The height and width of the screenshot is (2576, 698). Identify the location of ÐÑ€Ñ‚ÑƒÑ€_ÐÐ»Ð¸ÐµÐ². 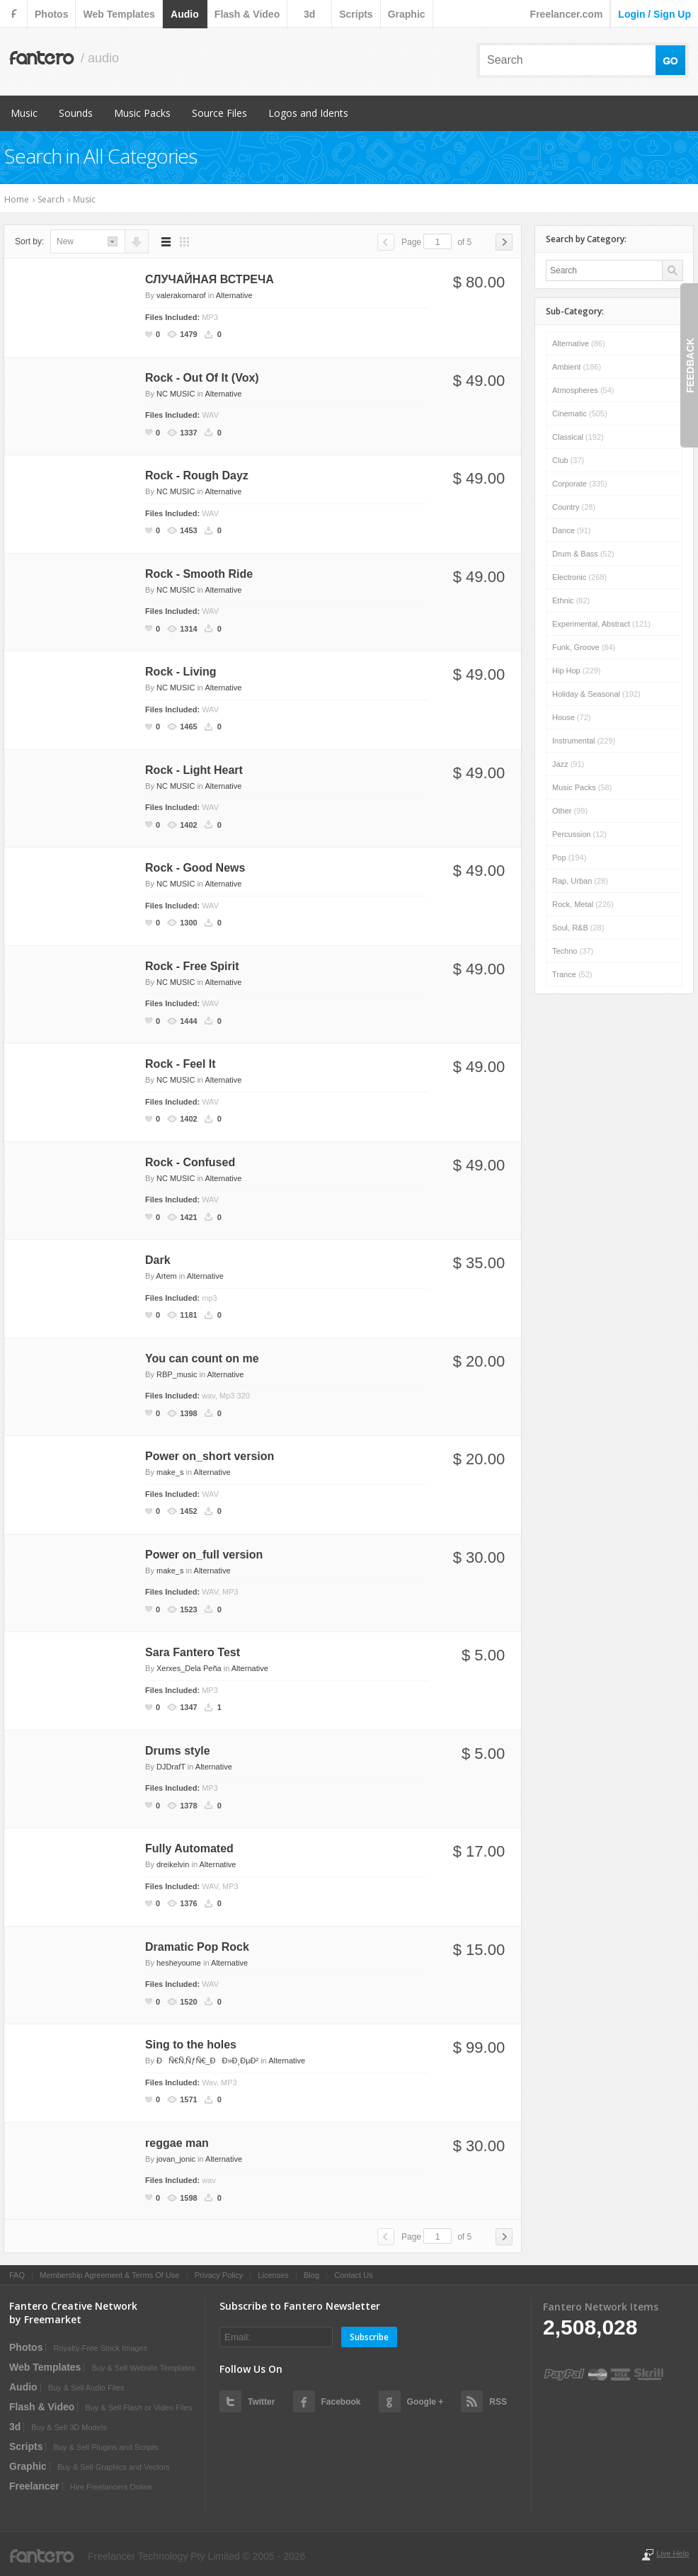
(207, 2060).